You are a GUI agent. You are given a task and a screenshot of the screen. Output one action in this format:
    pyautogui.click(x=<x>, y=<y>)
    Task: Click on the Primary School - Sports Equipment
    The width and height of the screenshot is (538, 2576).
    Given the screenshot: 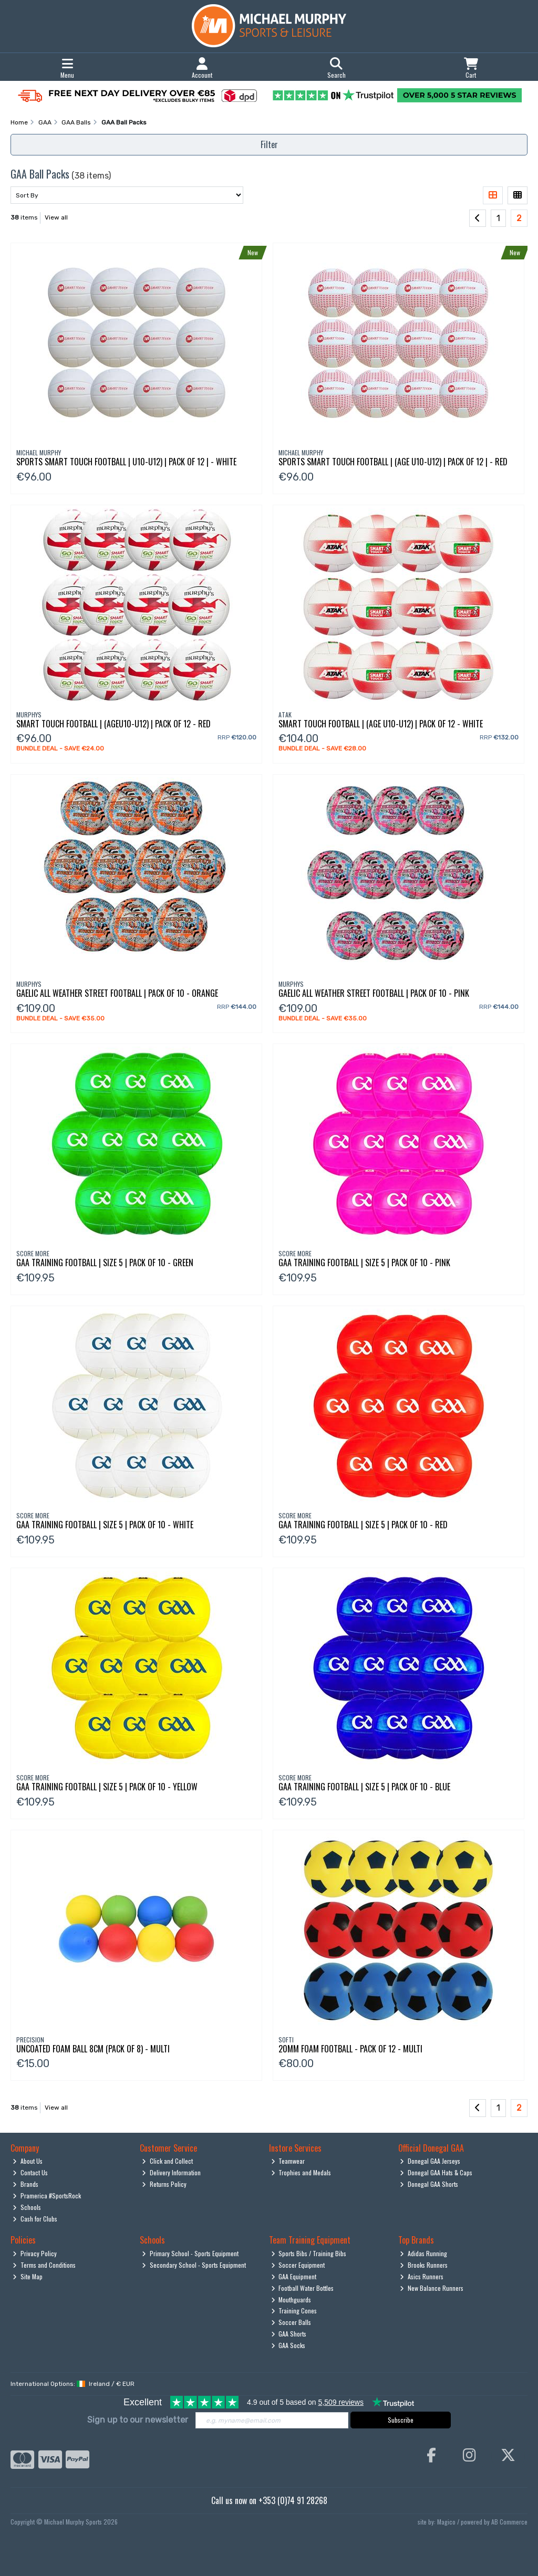 What is the action you would take?
    pyautogui.click(x=190, y=2253)
    